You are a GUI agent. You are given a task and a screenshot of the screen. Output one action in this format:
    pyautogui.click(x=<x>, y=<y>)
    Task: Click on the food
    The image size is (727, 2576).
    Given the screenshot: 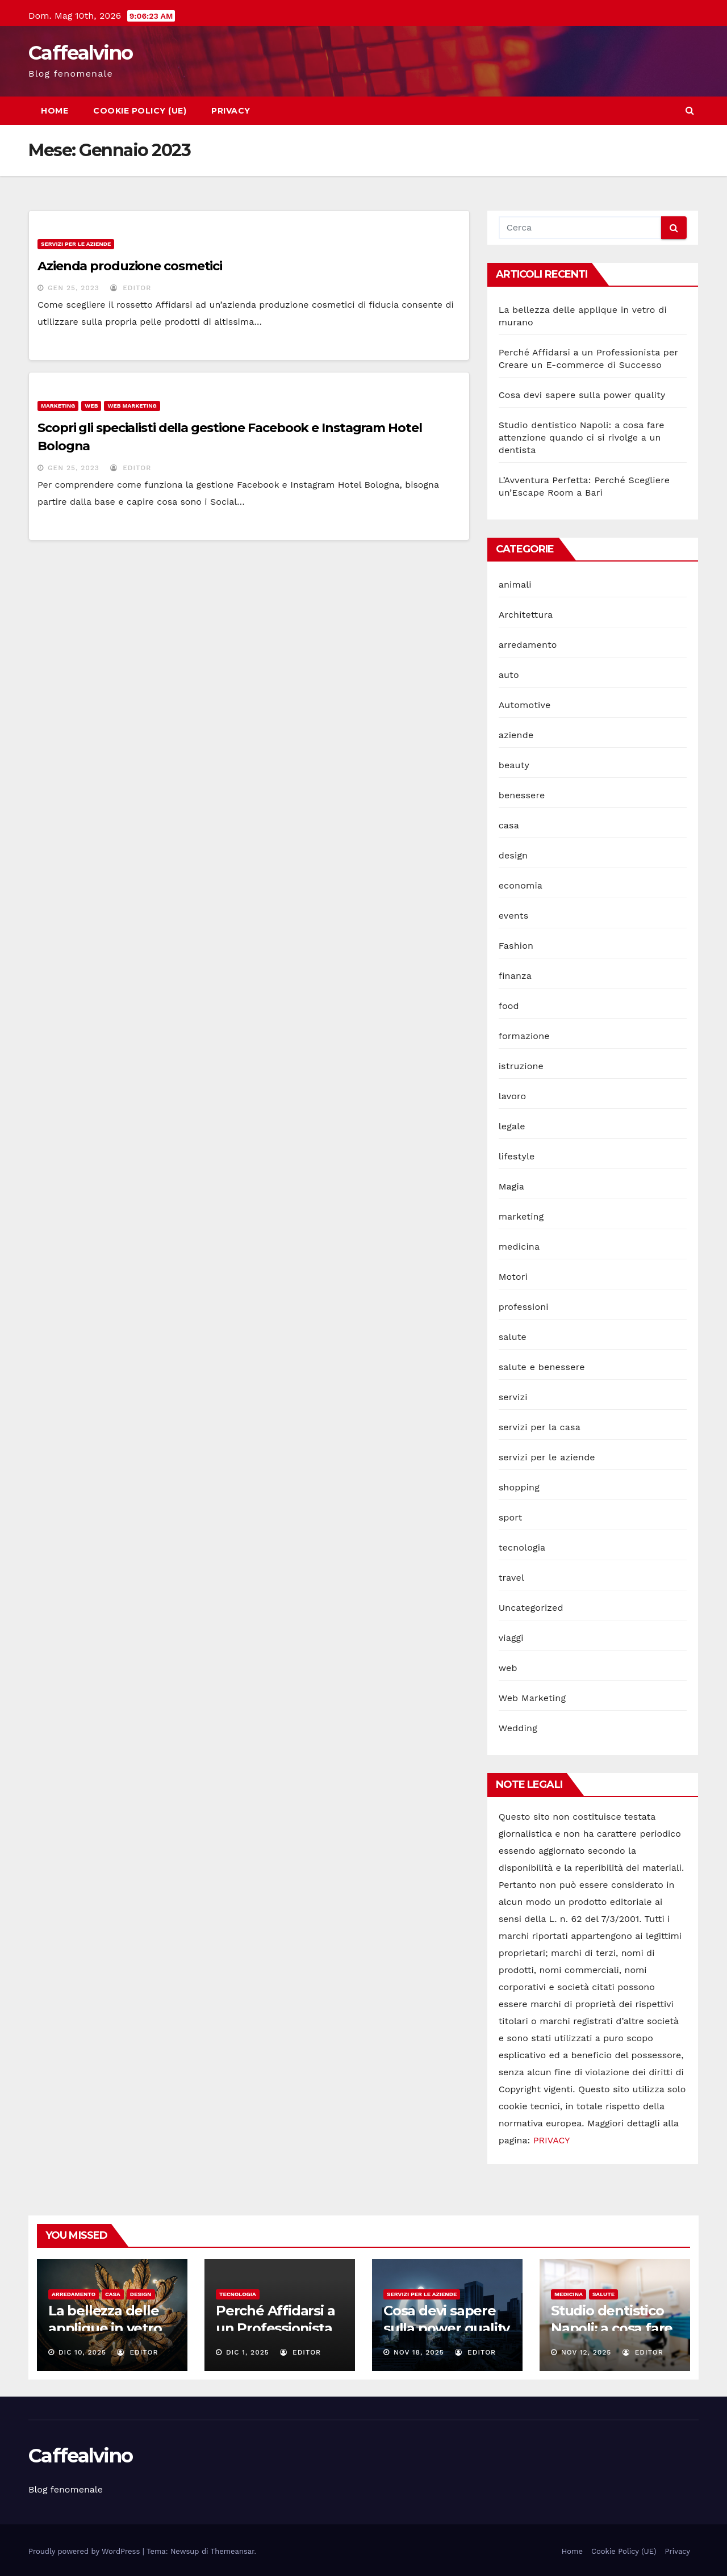 What is the action you would take?
    pyautogui.click(x=509, y=1005)
    